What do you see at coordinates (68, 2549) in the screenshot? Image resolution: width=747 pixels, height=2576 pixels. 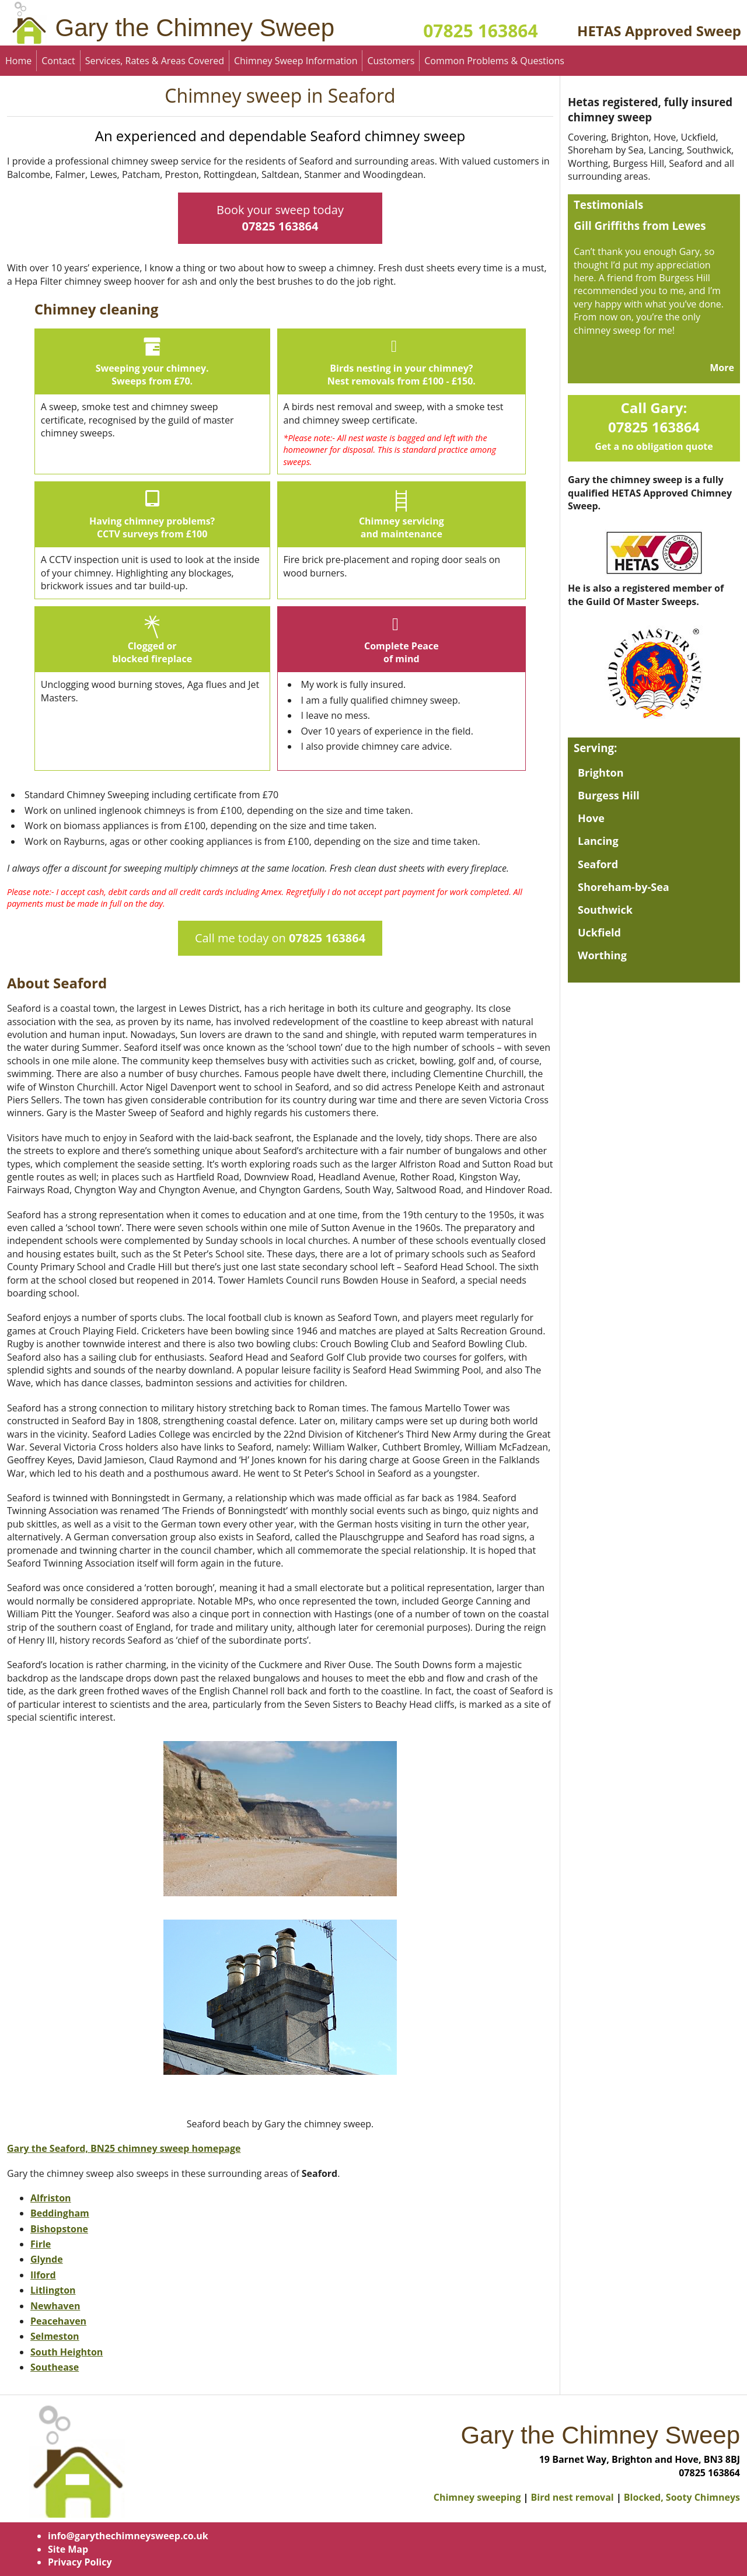 I see `Site Map` at bounding box center [68, 2549].